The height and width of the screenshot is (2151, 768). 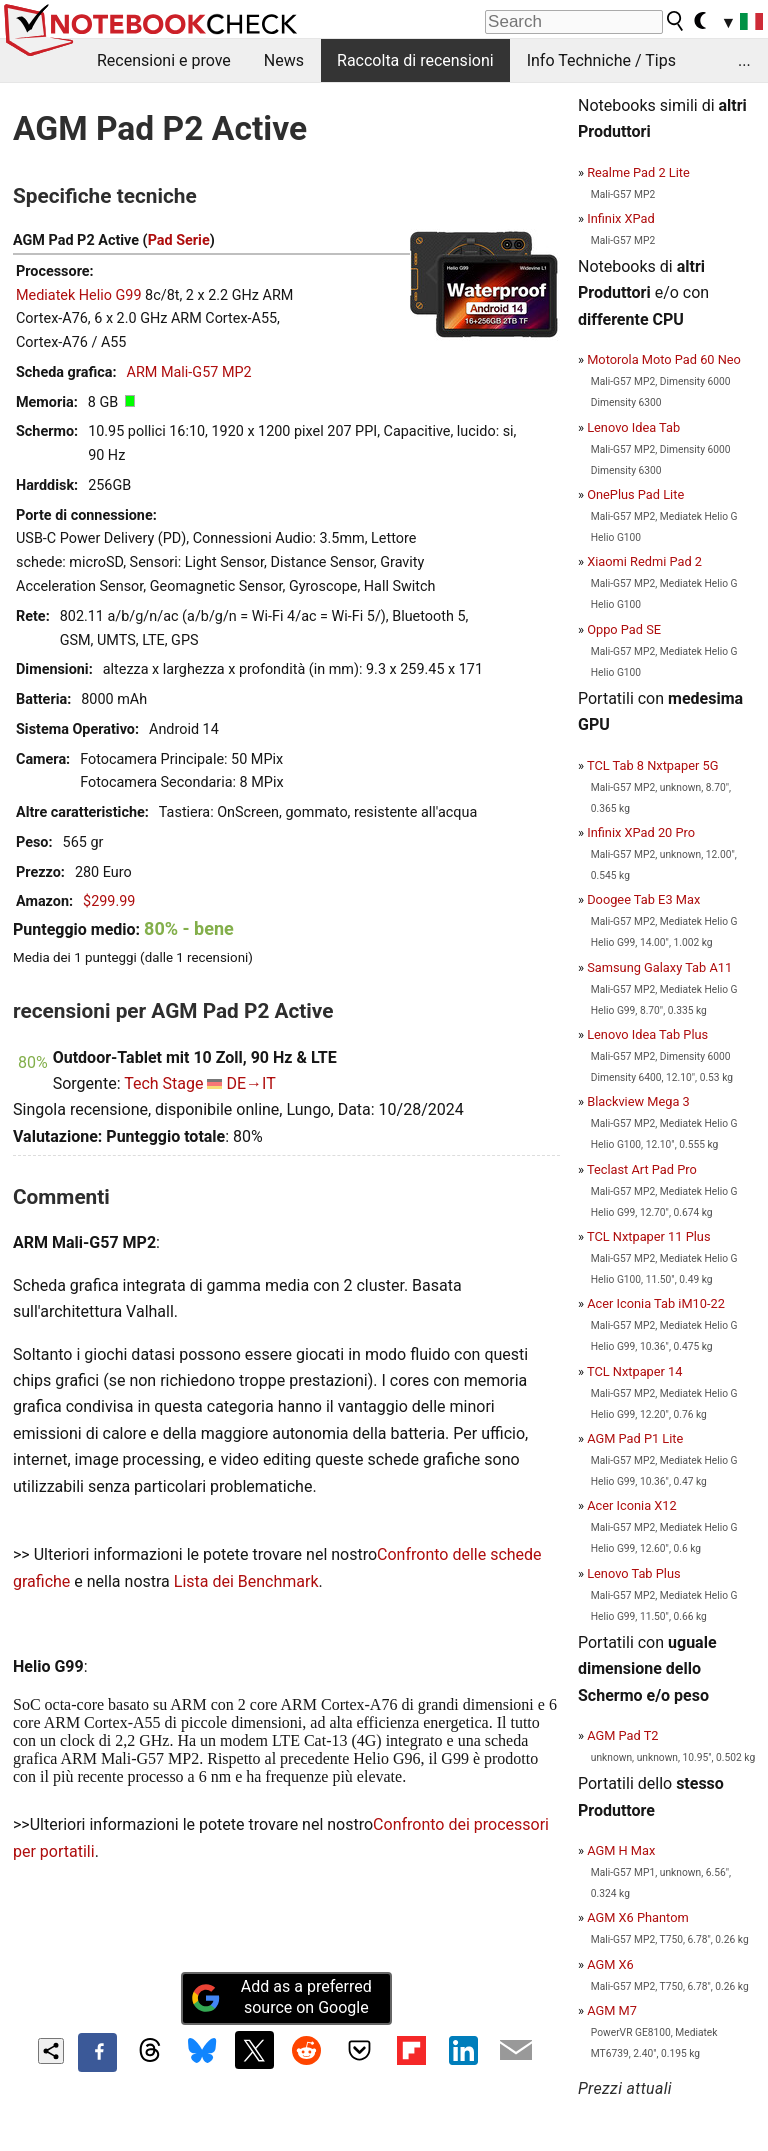 I want to click on News, so click(x=284, y=60).